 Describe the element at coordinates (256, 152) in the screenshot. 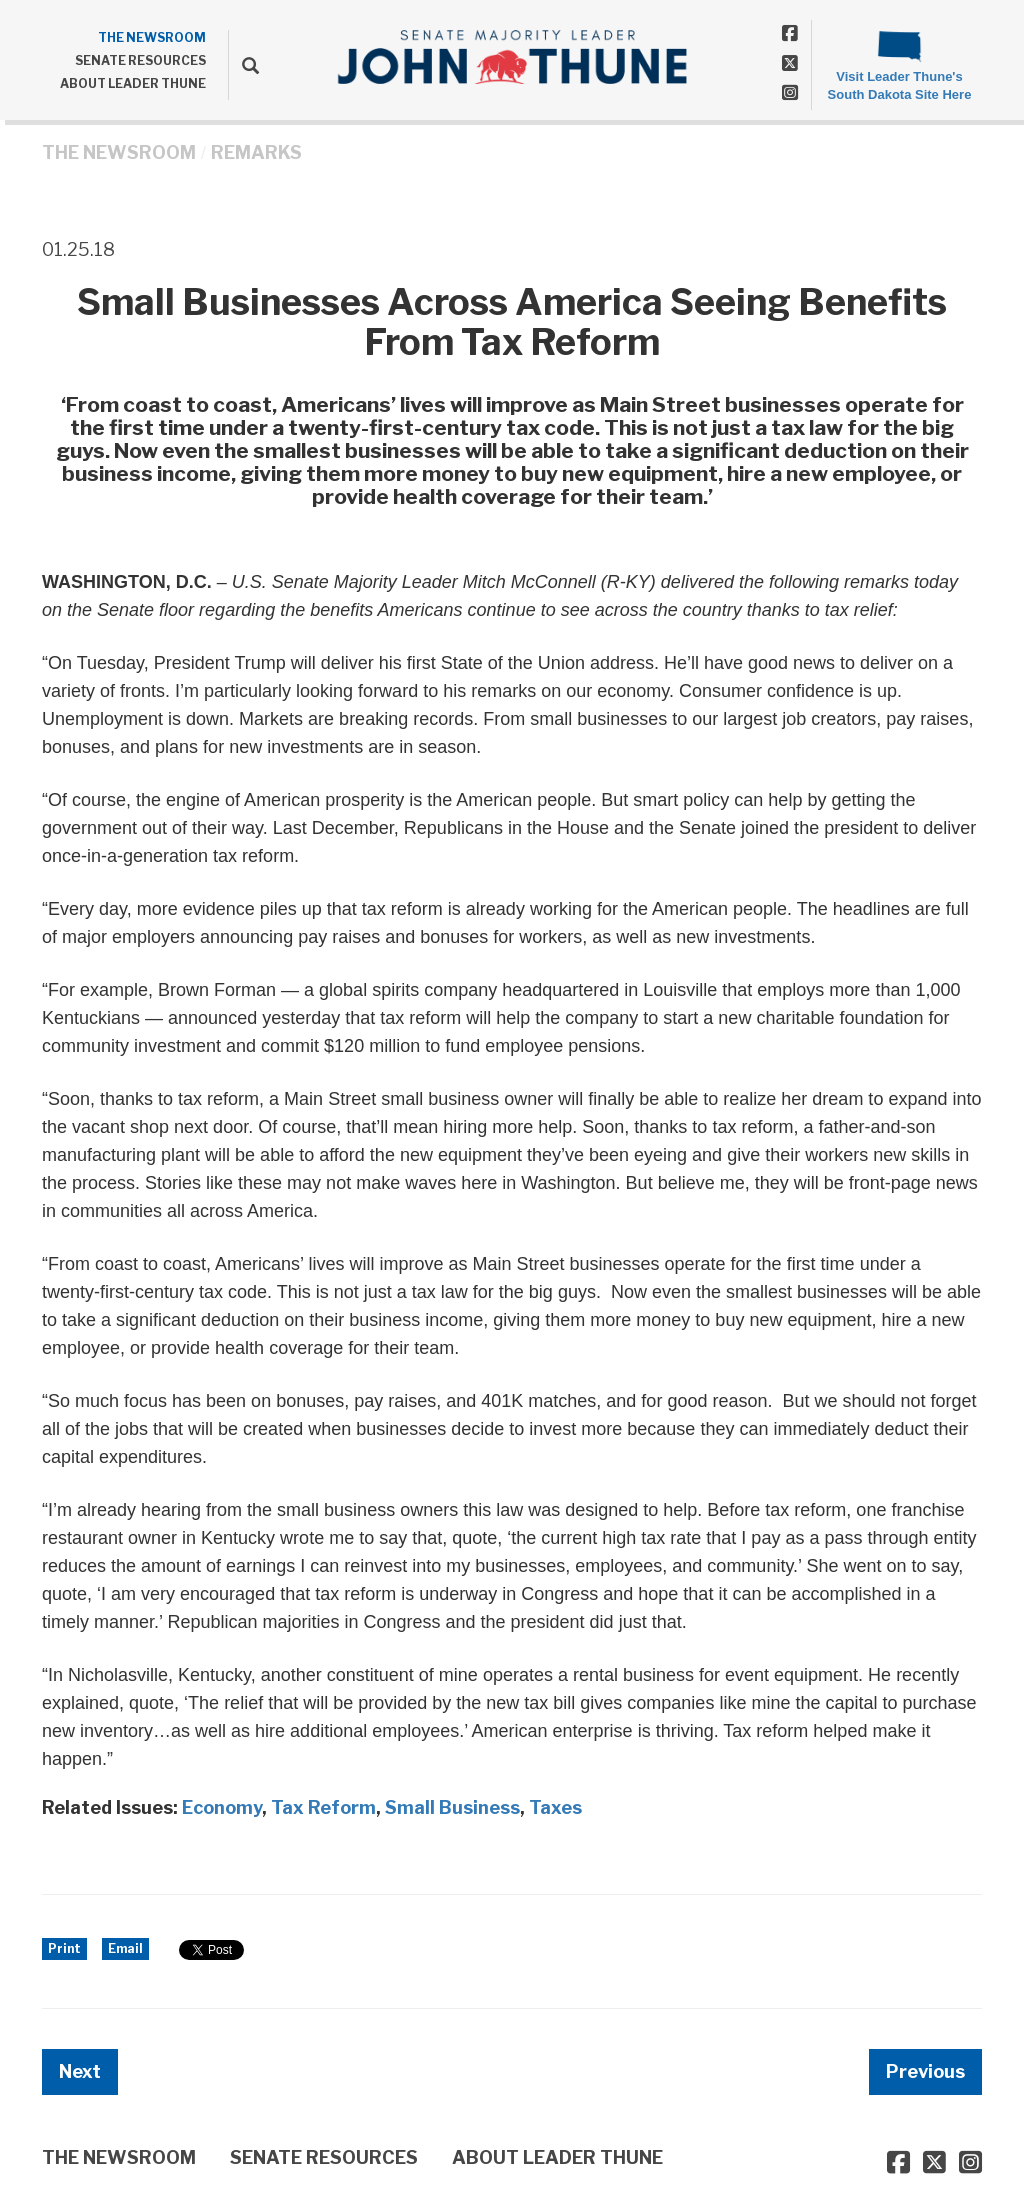

I see `Remarks` at that location.